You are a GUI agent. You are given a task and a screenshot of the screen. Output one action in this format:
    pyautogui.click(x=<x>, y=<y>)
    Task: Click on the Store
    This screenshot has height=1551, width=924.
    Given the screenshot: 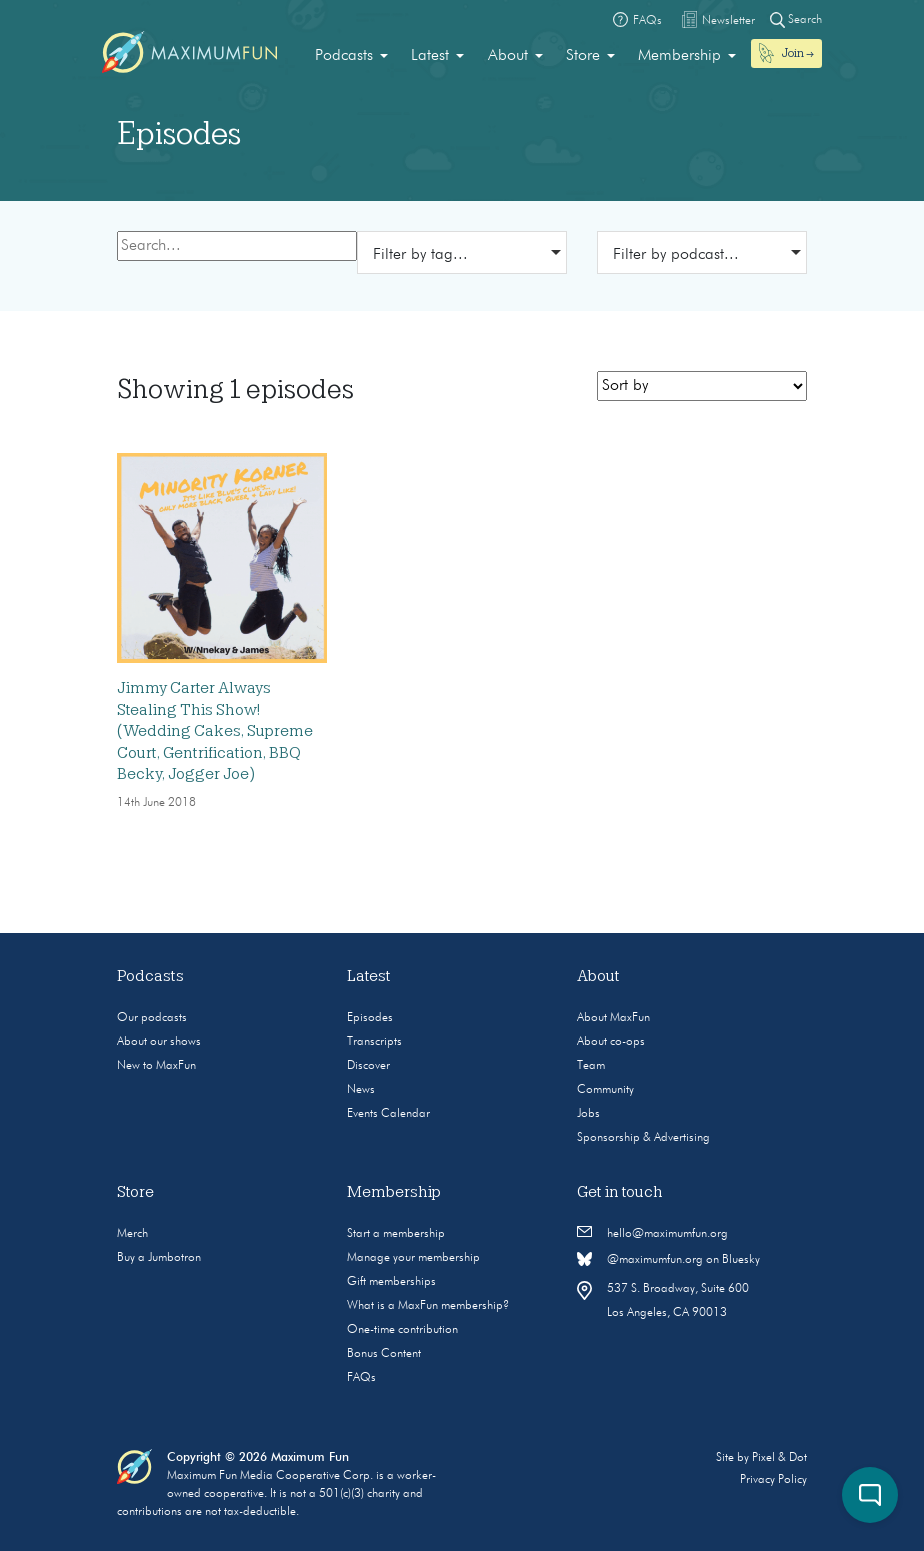 What is the action you would take?
    pyautogui.click(x=583, y=56)
    